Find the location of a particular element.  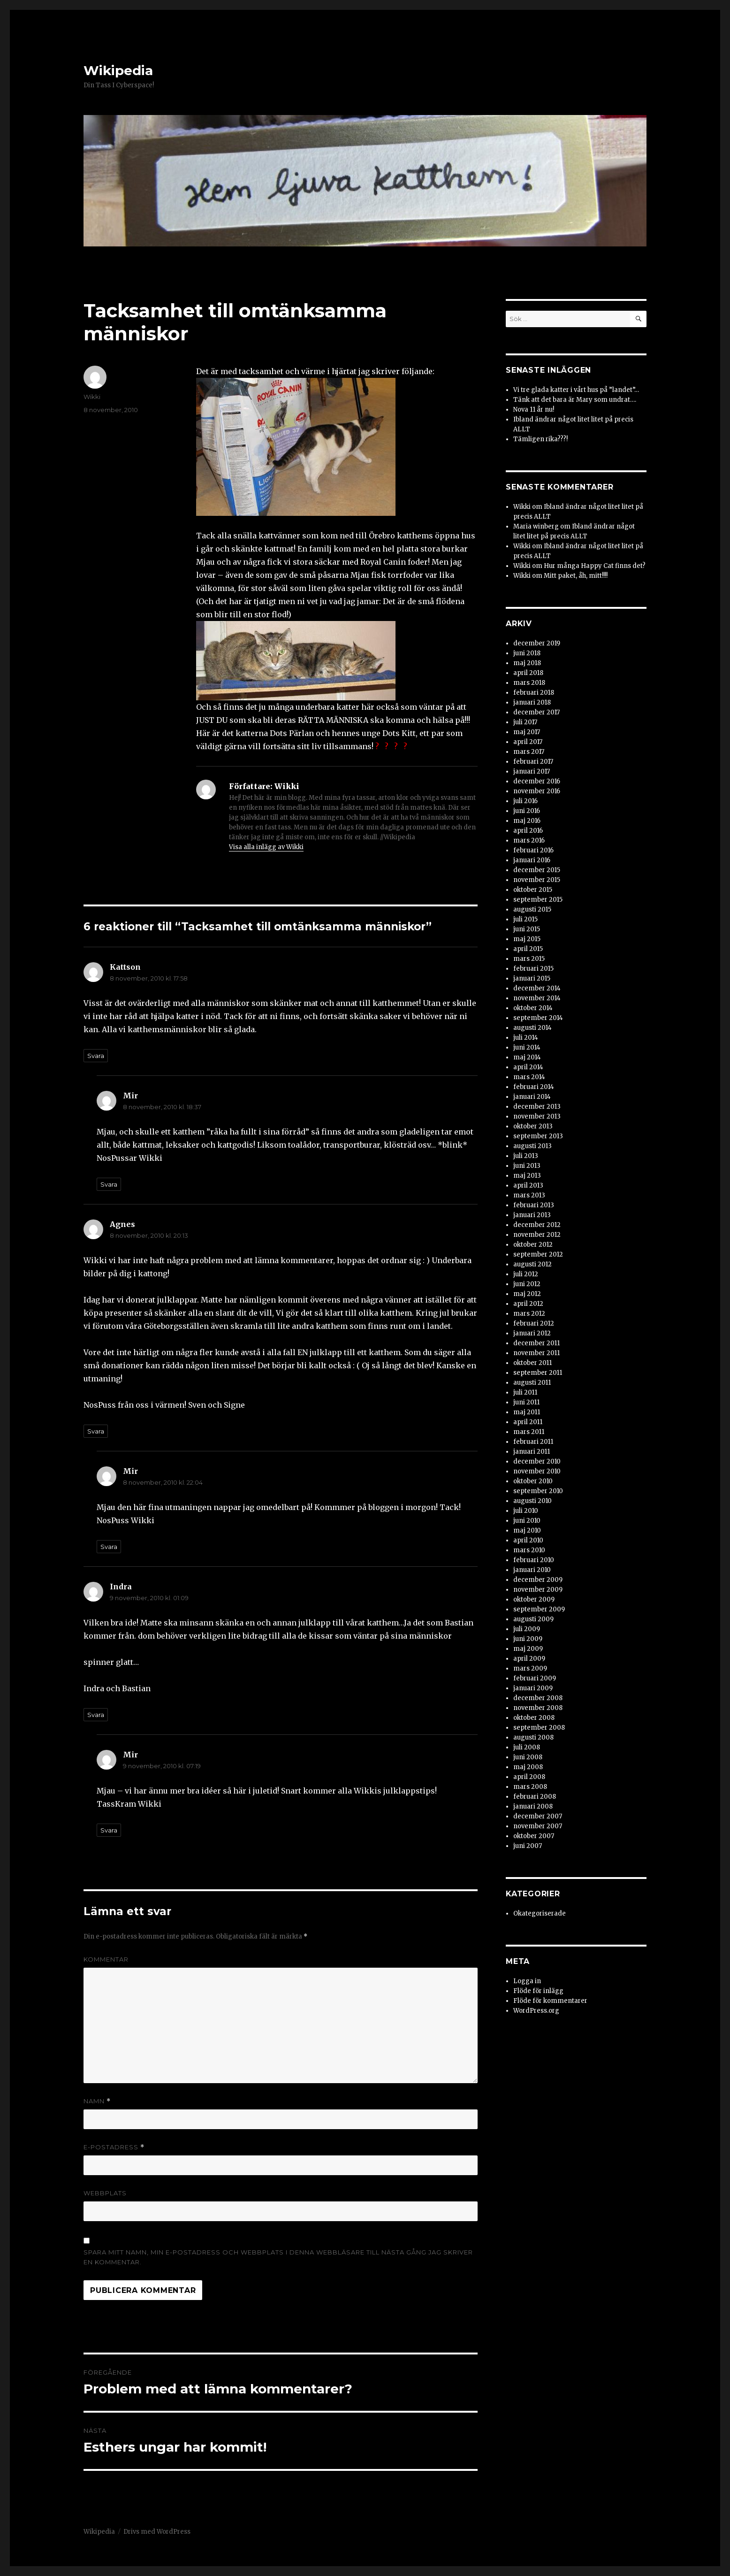

Svara [Svar till Mir] is located at coordinates (108, 1184).